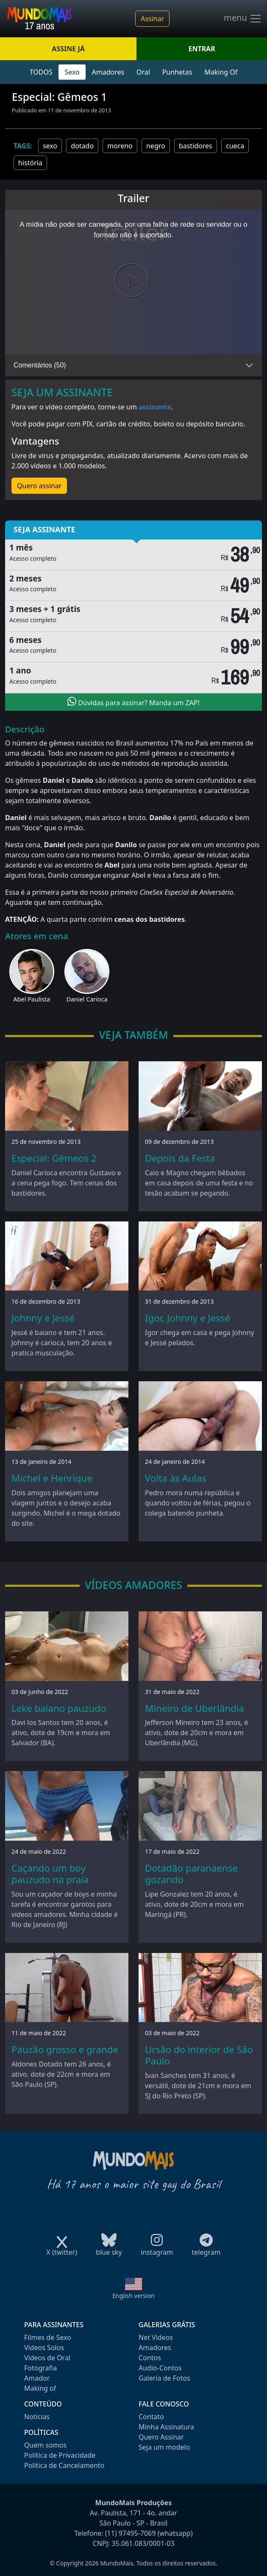 Image resolution: width=267 pixels, height=2576 pixels. What do you see at coordinates (177, 72) in the screenshot?
I see `Punhetas` at bounding box center [177, 72].